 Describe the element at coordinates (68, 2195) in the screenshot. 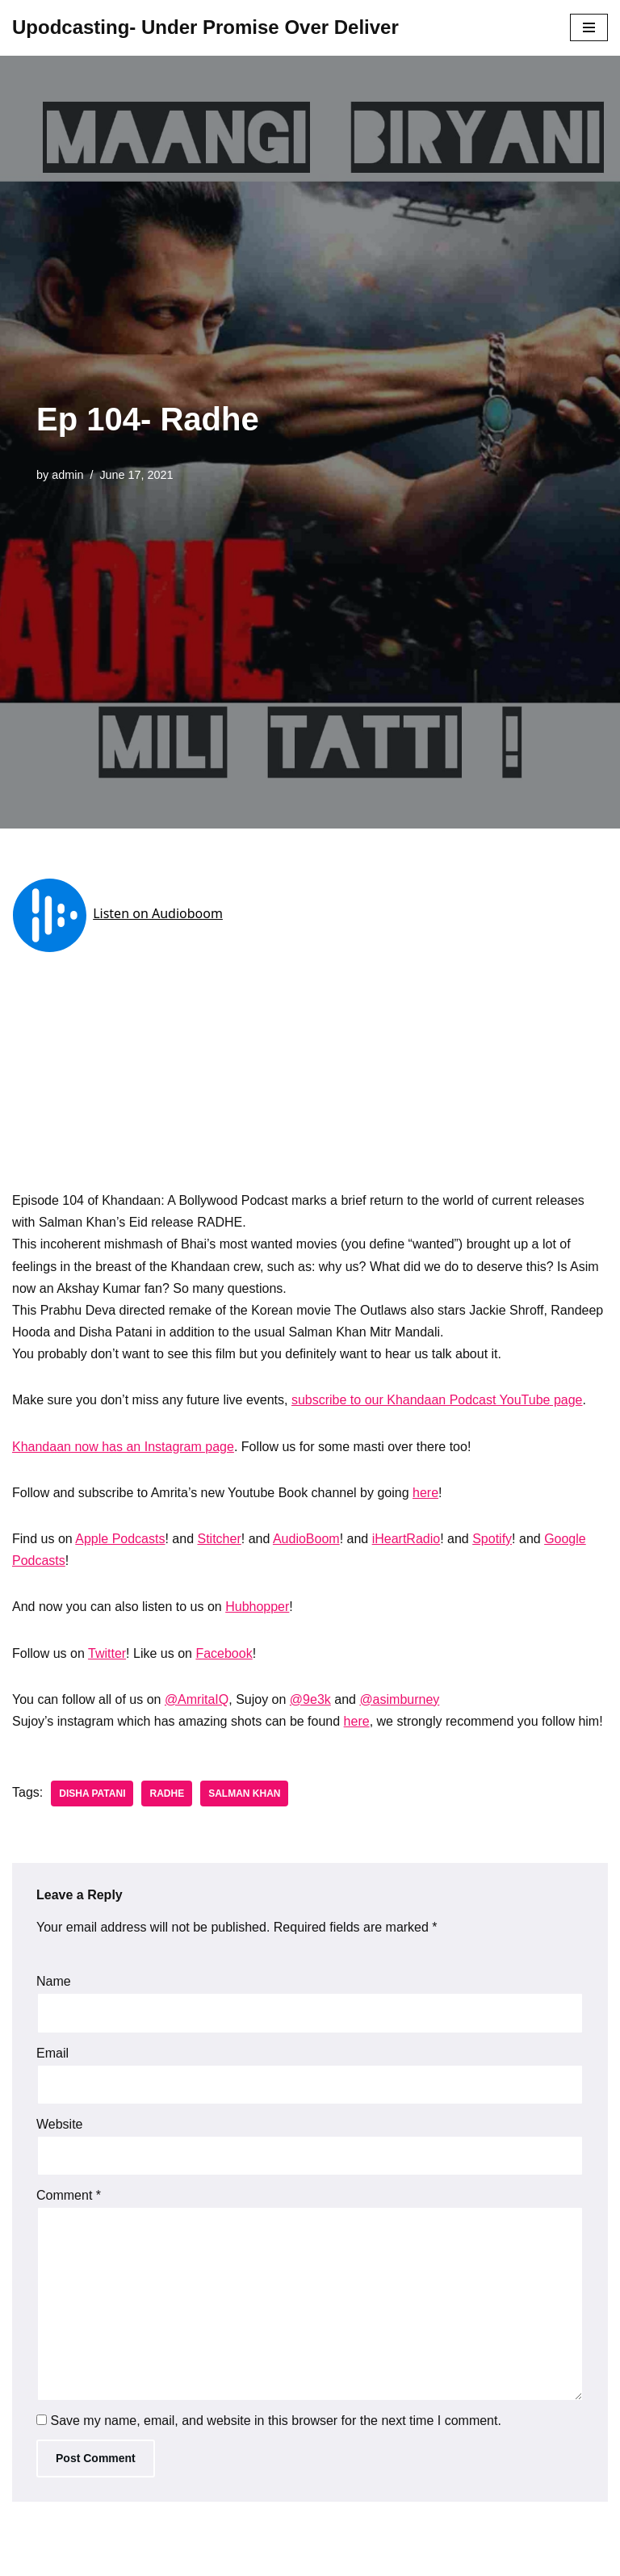

I see `Comment` at that location.